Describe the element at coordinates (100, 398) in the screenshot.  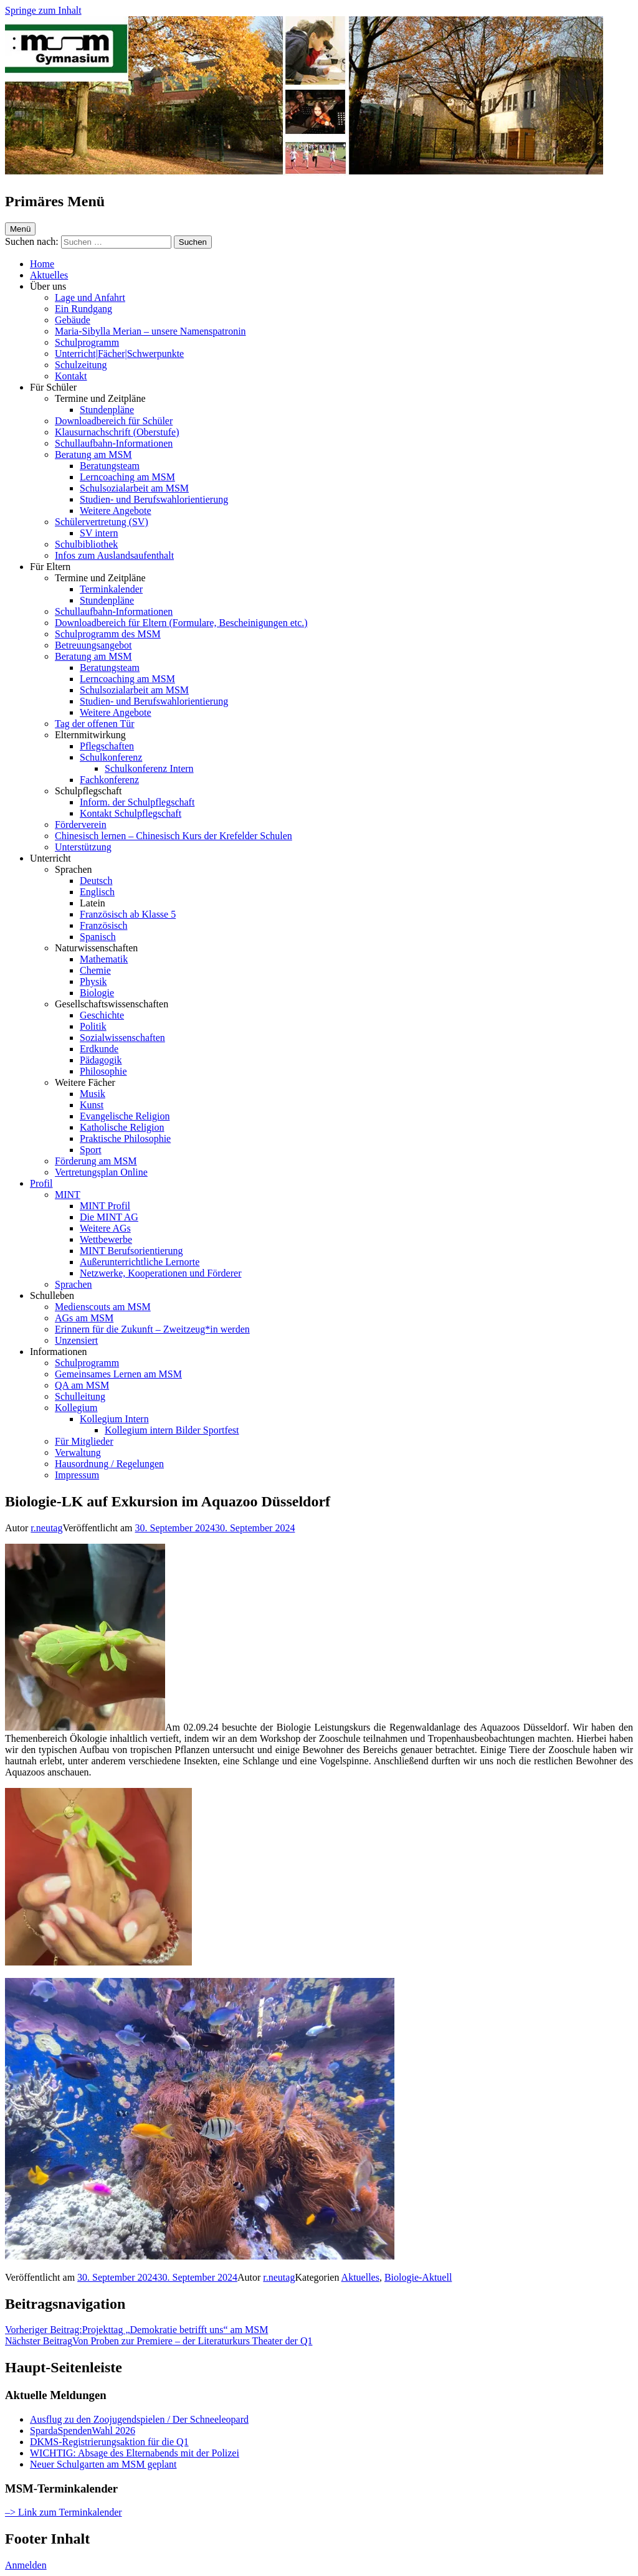
I see `Termine und Zeitpläne` at that location.